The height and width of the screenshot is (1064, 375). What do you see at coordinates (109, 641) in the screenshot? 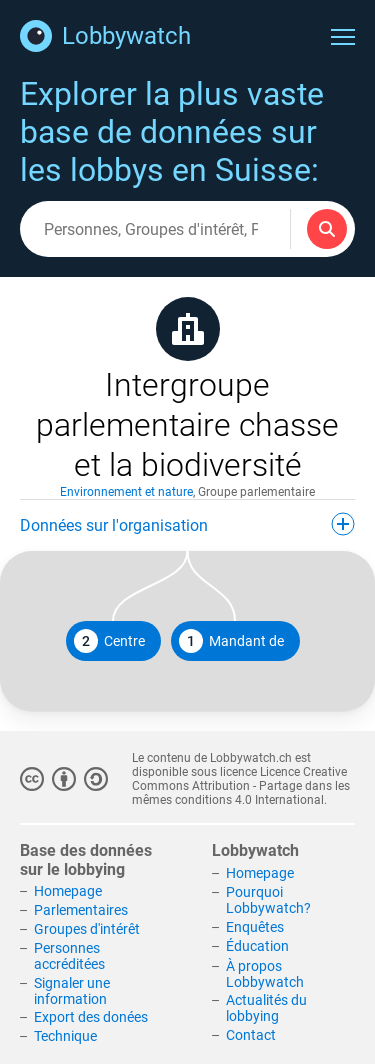
I see `Centre` at bounding box center [109, 641].